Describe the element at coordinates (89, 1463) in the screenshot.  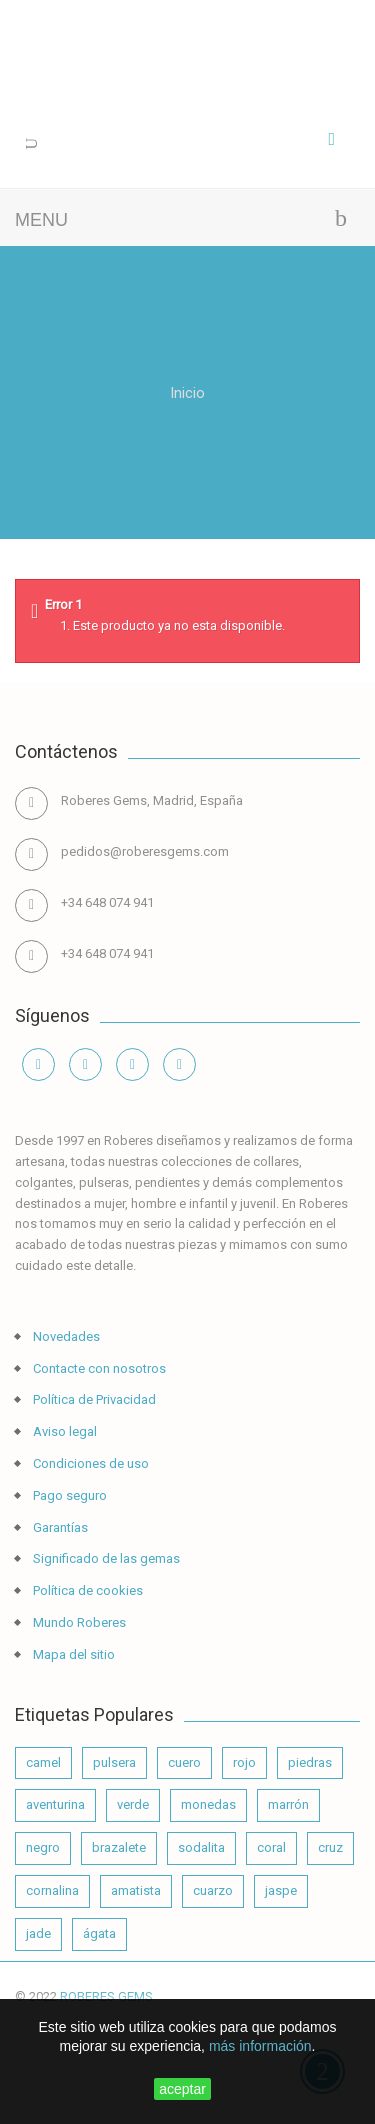
I see `Condiciones de uso` at that location.